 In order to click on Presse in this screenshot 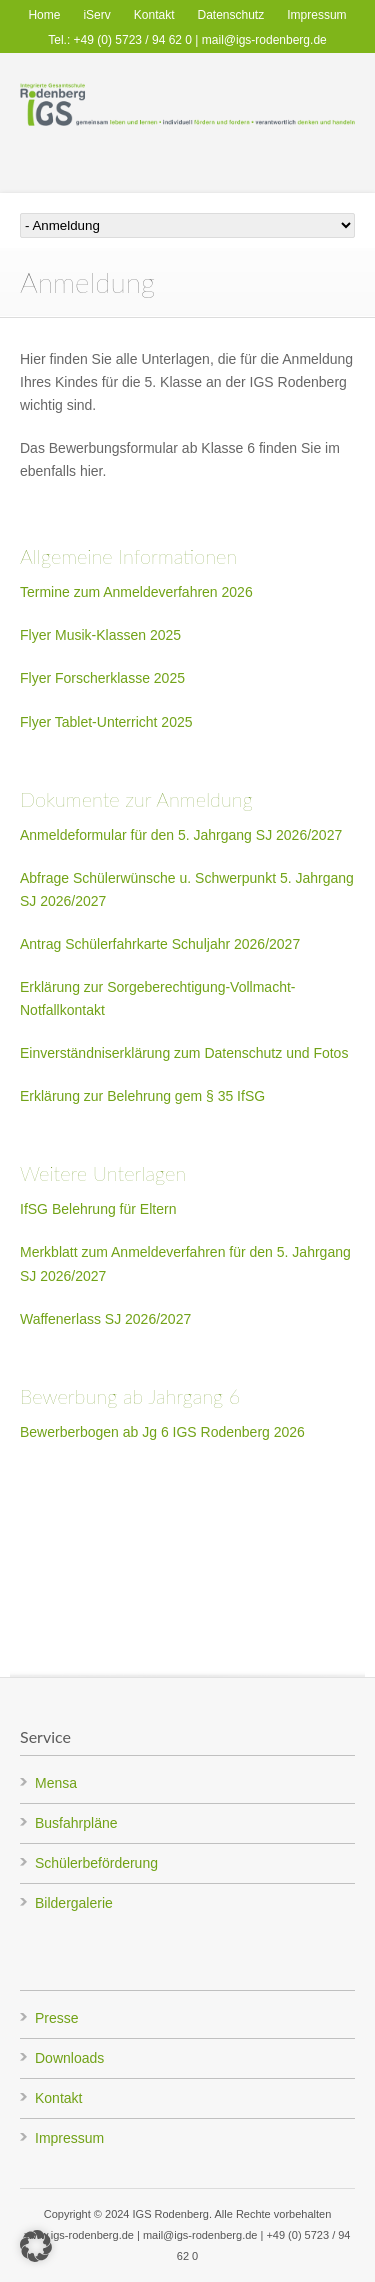, I will do `click(57, 2018)`.